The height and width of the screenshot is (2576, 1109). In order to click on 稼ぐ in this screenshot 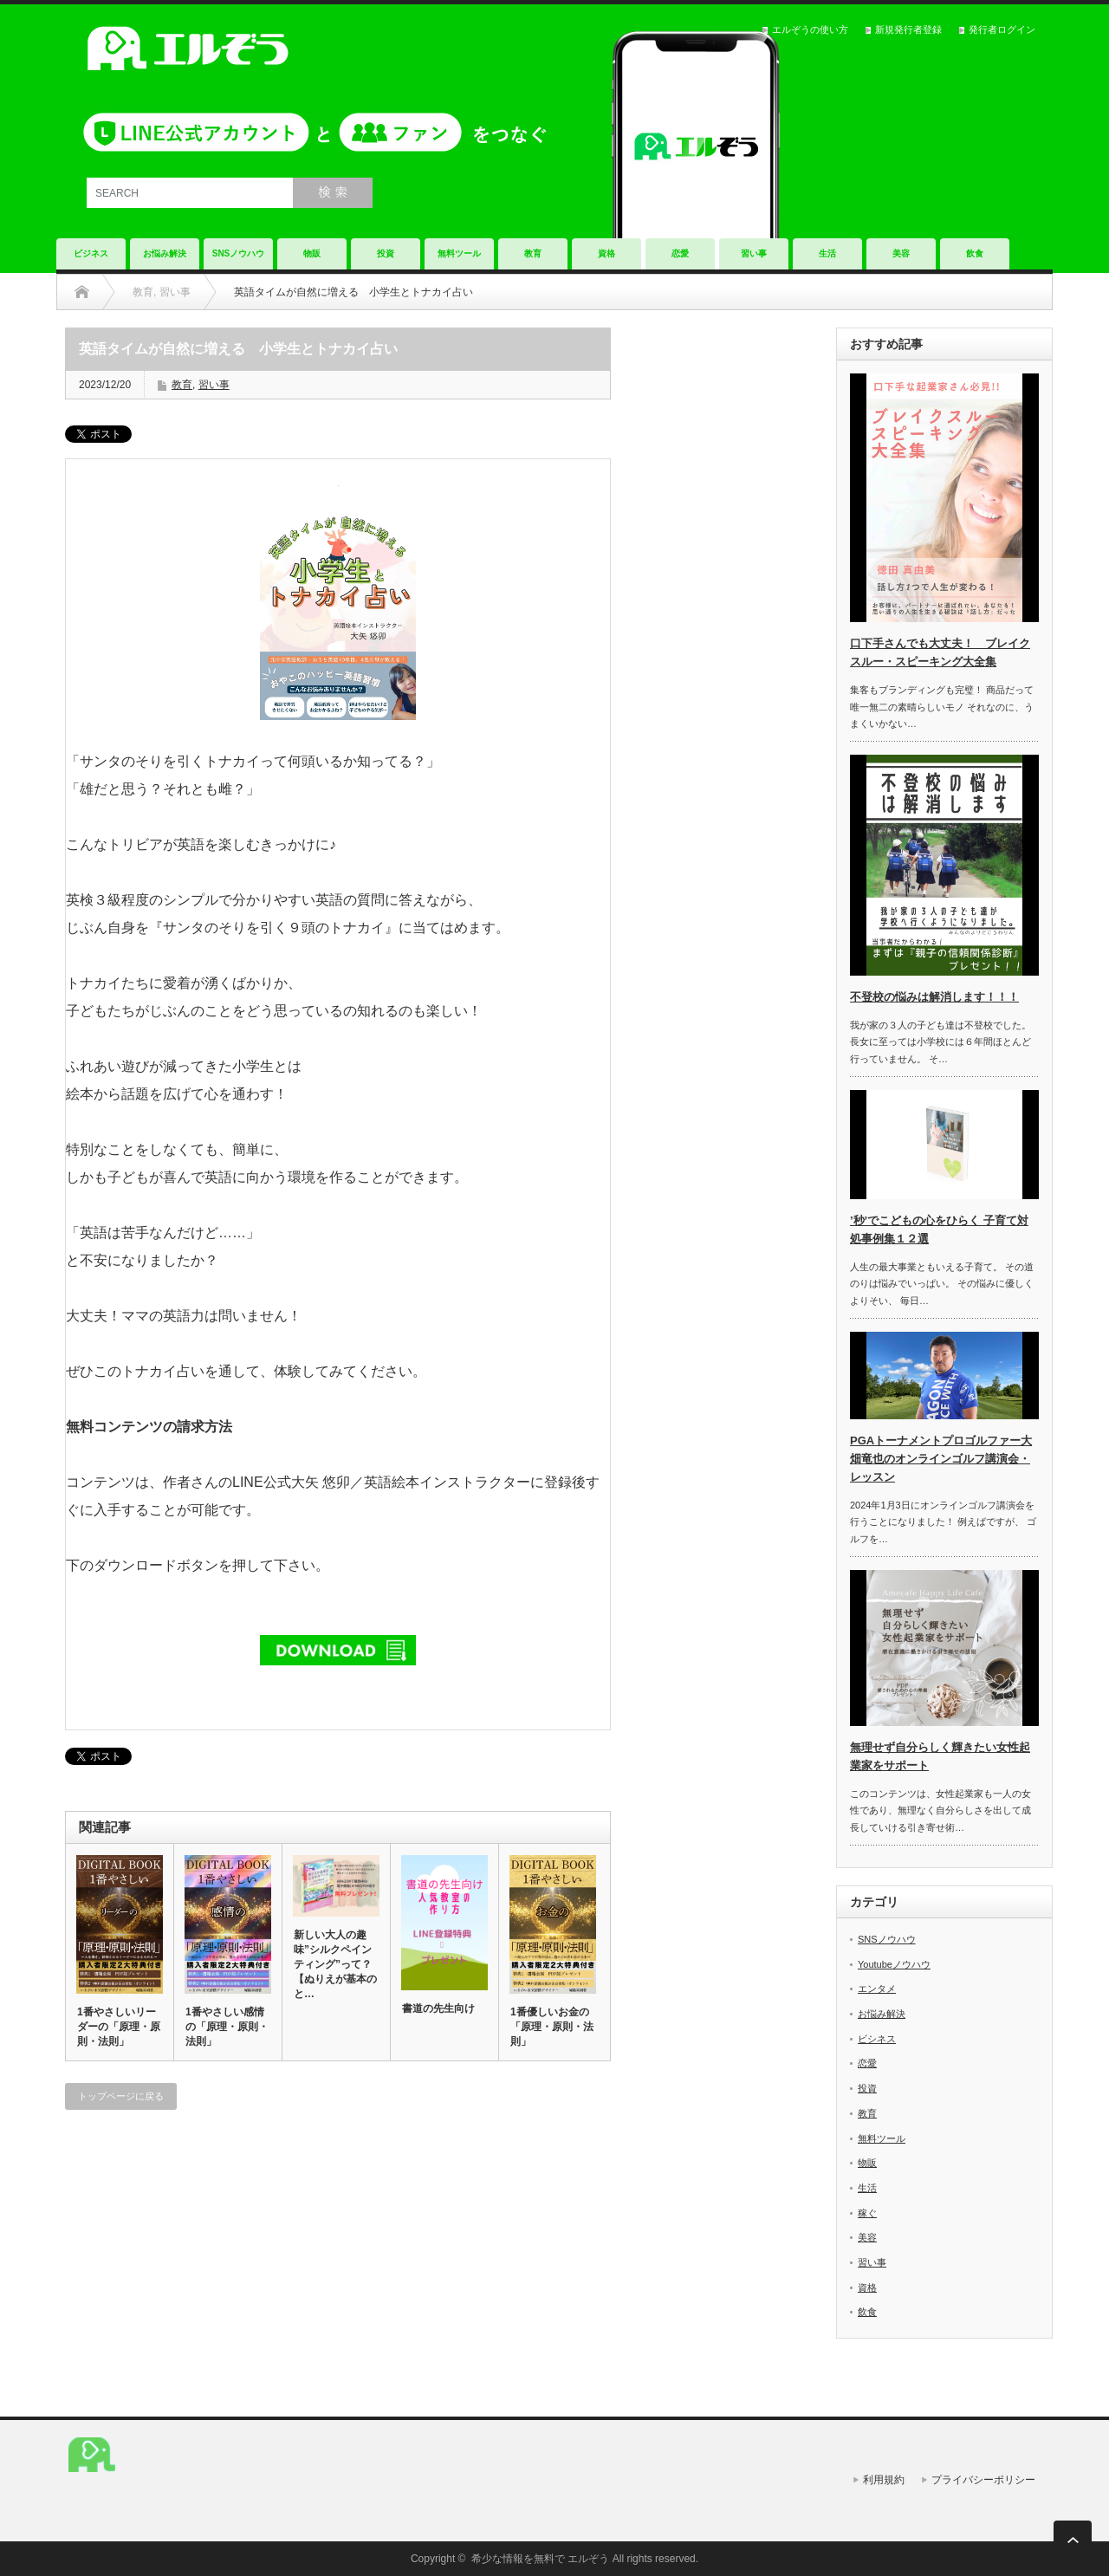, I will do `click(867, 2213)`.